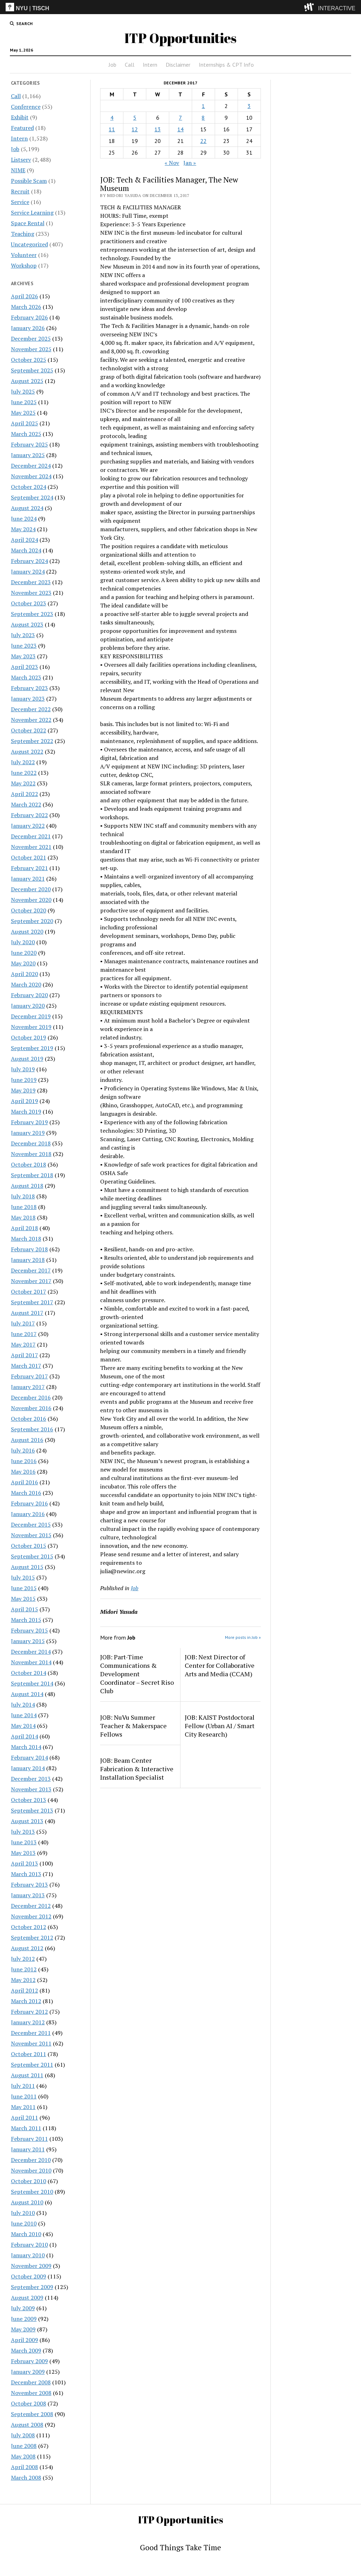  What do you see at coordinates (28, 1006) in the screenshot?
I see `January 2020` at bounding box center [28, 1006].